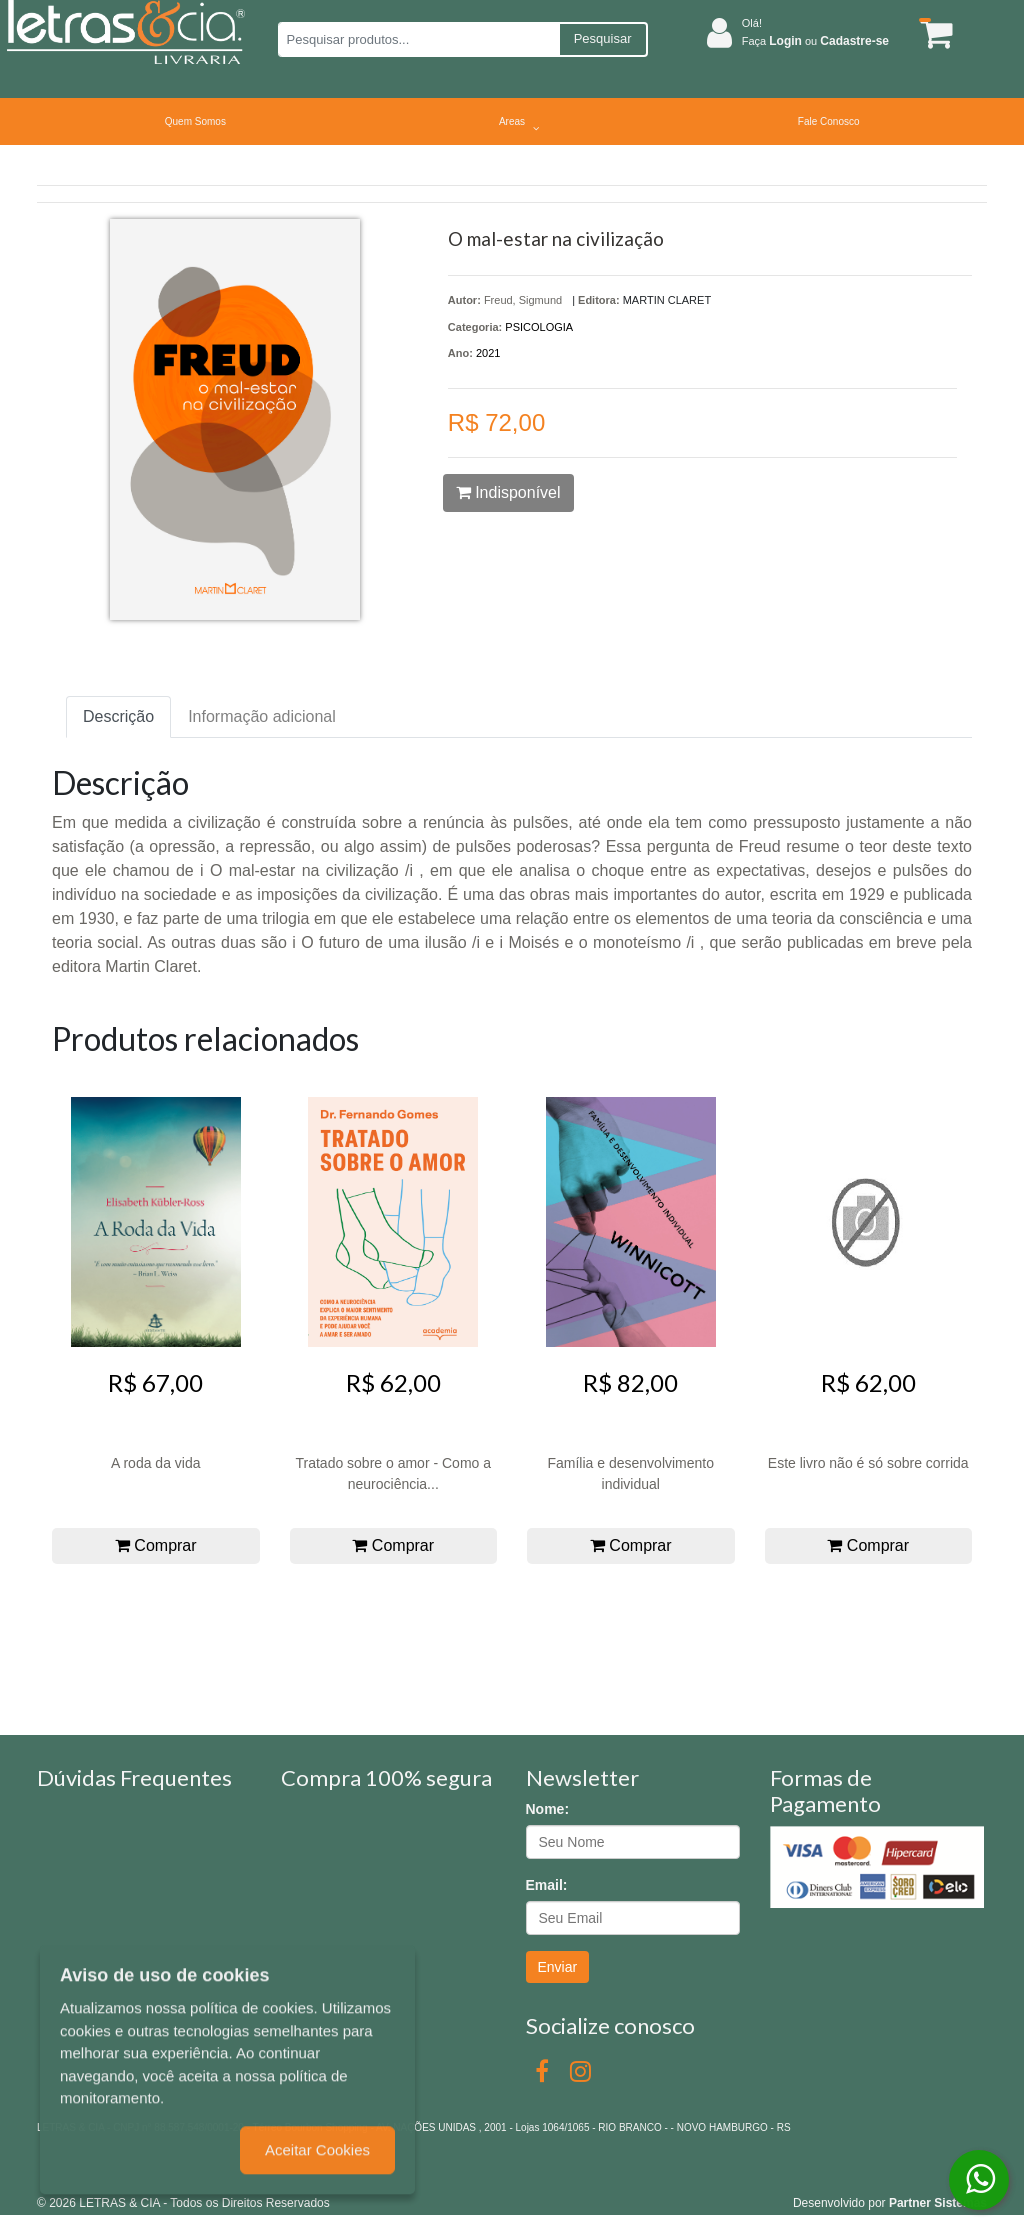 The height and width of the screenshot is (2225, 1024). What do you see at coordinates (195, 121) in the screenshot?
I see `Quem Somos` at bounding box center [195, 121].